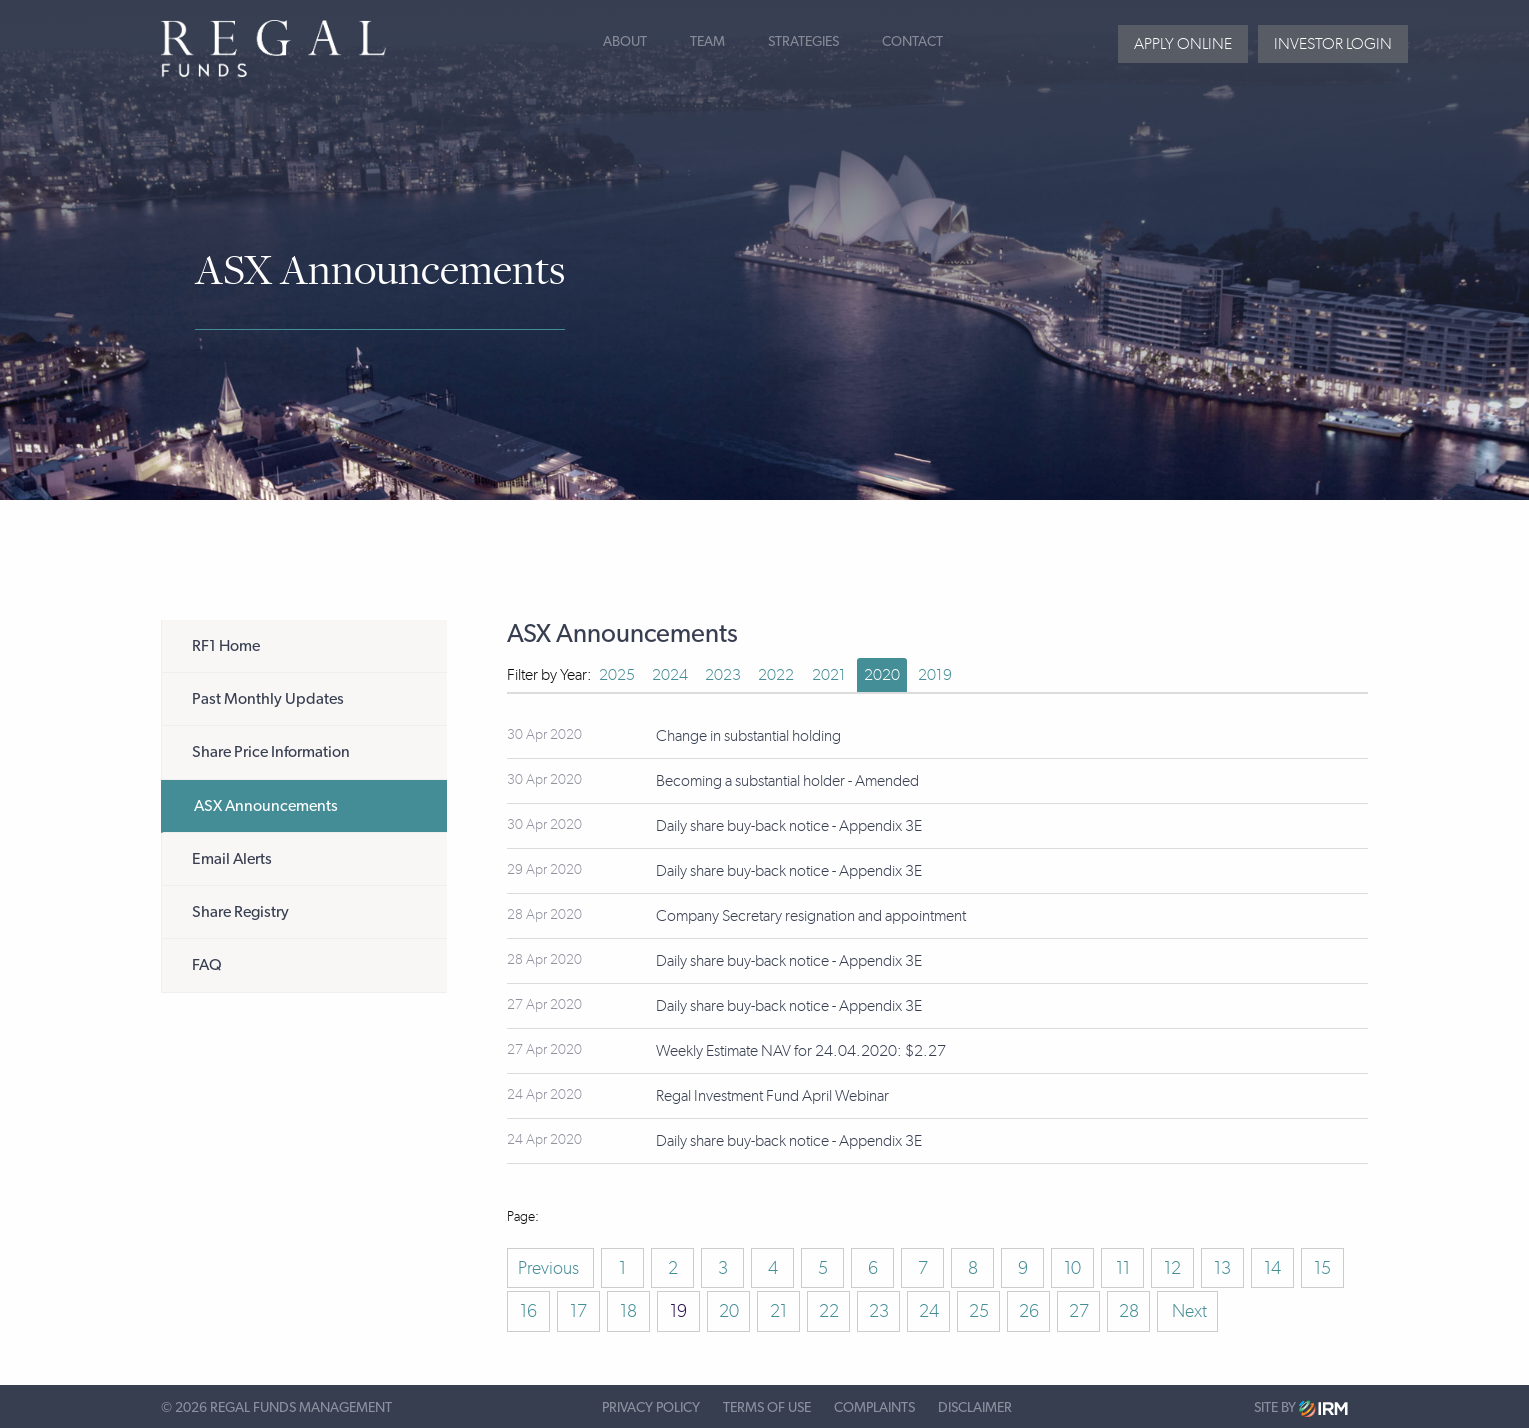 The height and width of the screenshot is (1428, 1529). What do you see at coordinates (829, 1311) in the screenshot?
I see `22` at bounding box center [829, 1311].